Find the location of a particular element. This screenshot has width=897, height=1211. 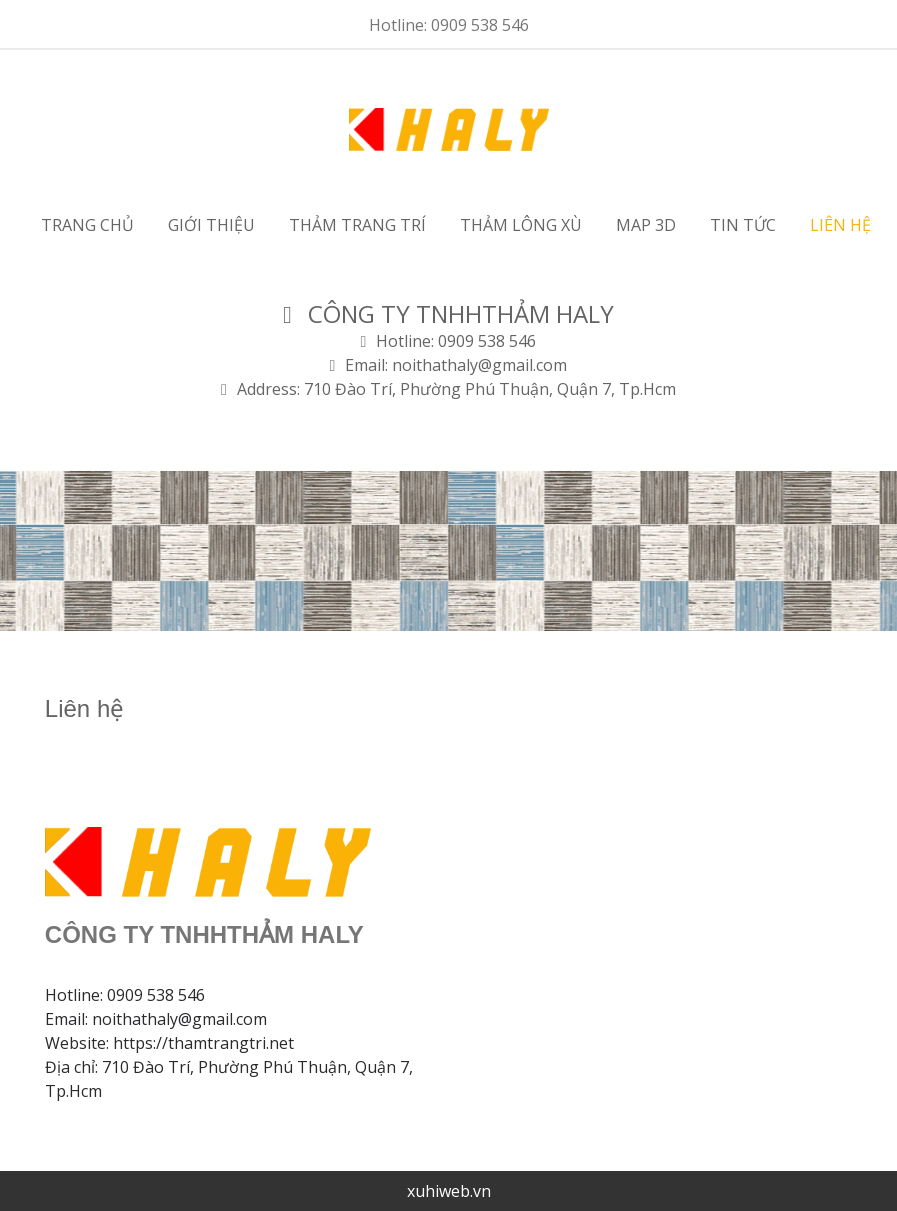

Thảm trang trí is located at coordinates (357, 225).